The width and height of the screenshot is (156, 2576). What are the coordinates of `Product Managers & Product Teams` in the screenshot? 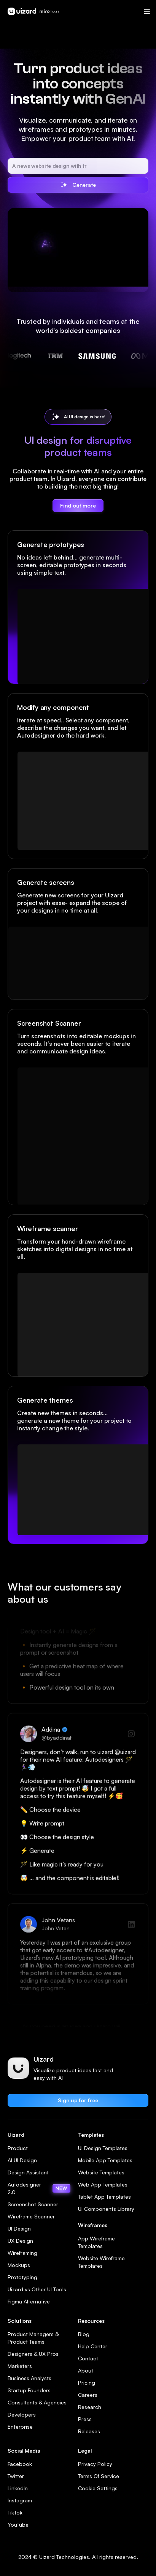 It's located at (33, 2338).